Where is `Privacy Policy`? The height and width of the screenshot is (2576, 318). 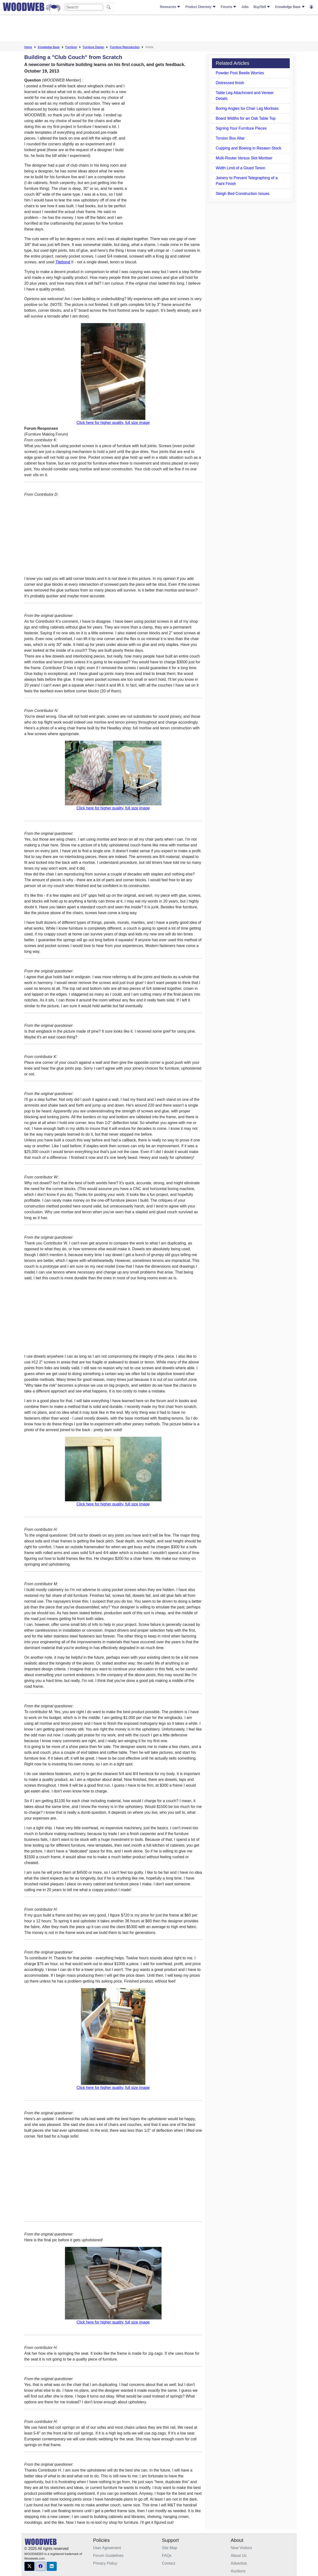
Privacy Policy is located at coordinates (105, 2563).